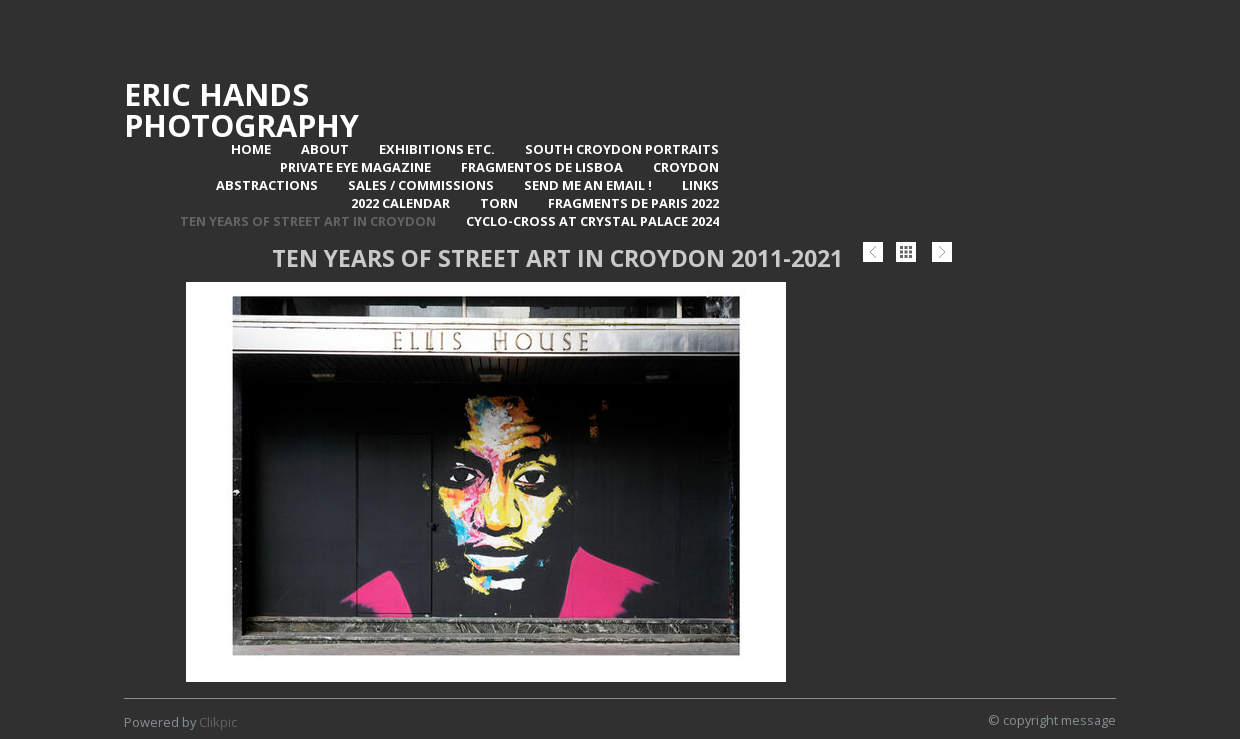 This screenshot has height=739, width=1240. I want to click on TORN, so click(499, 203).